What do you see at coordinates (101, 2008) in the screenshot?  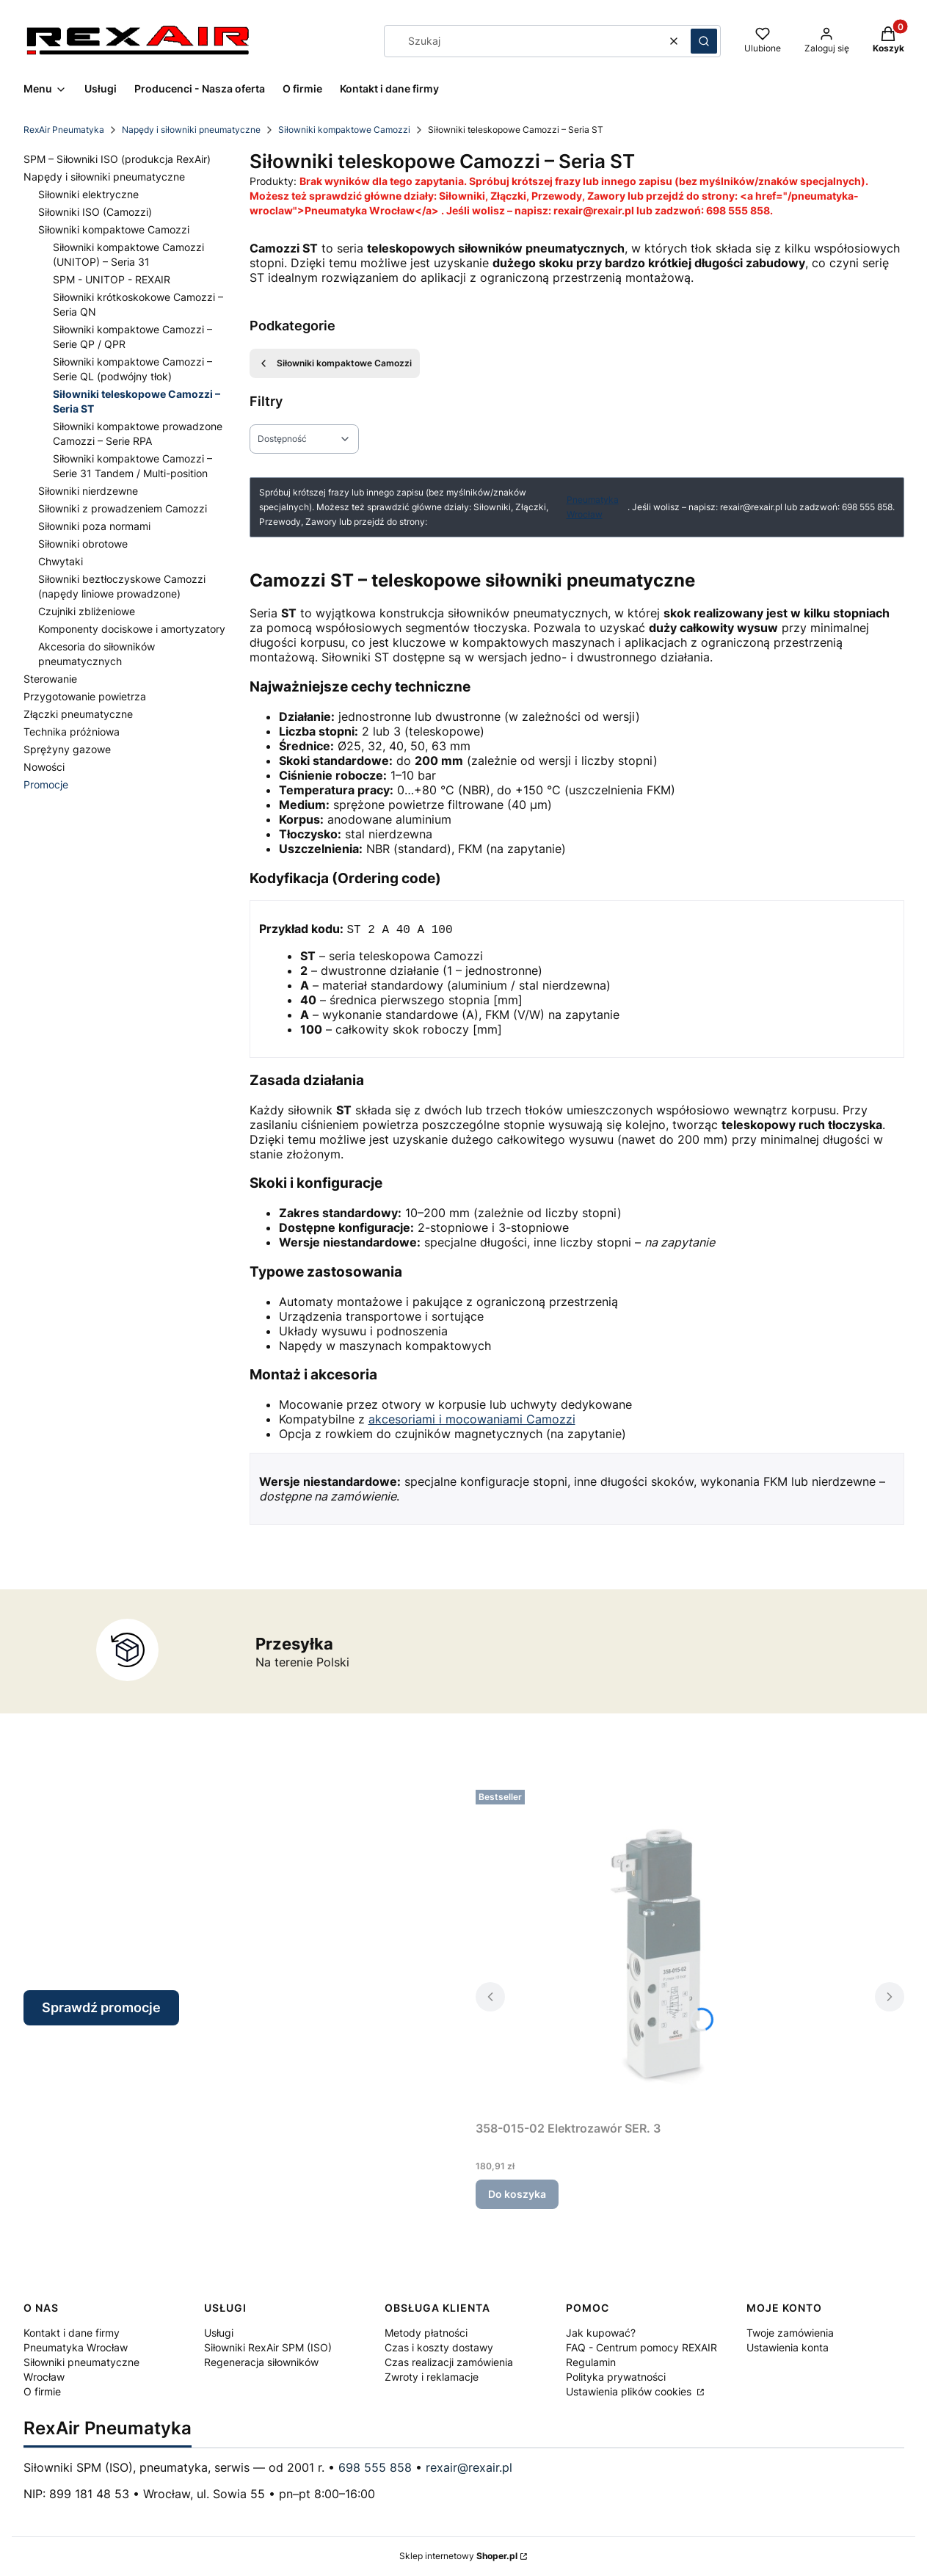 I see `Sprawdź promocje` at bounding box center [101, 2008].